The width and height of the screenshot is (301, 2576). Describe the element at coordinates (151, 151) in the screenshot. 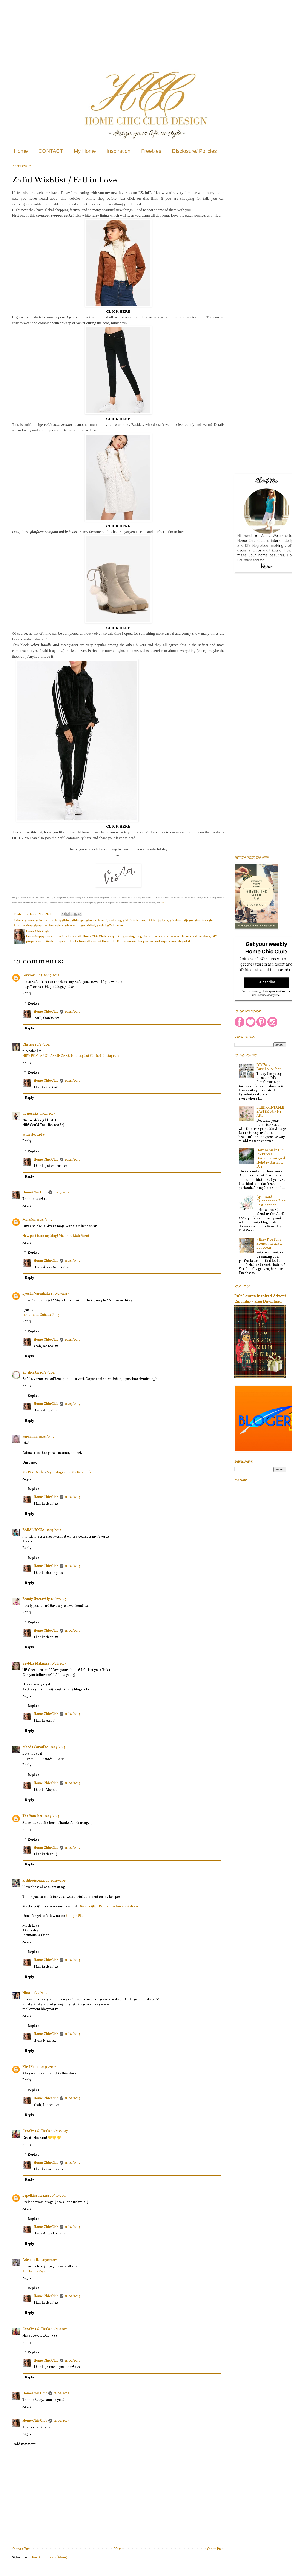

I see `Freebies` at that location.